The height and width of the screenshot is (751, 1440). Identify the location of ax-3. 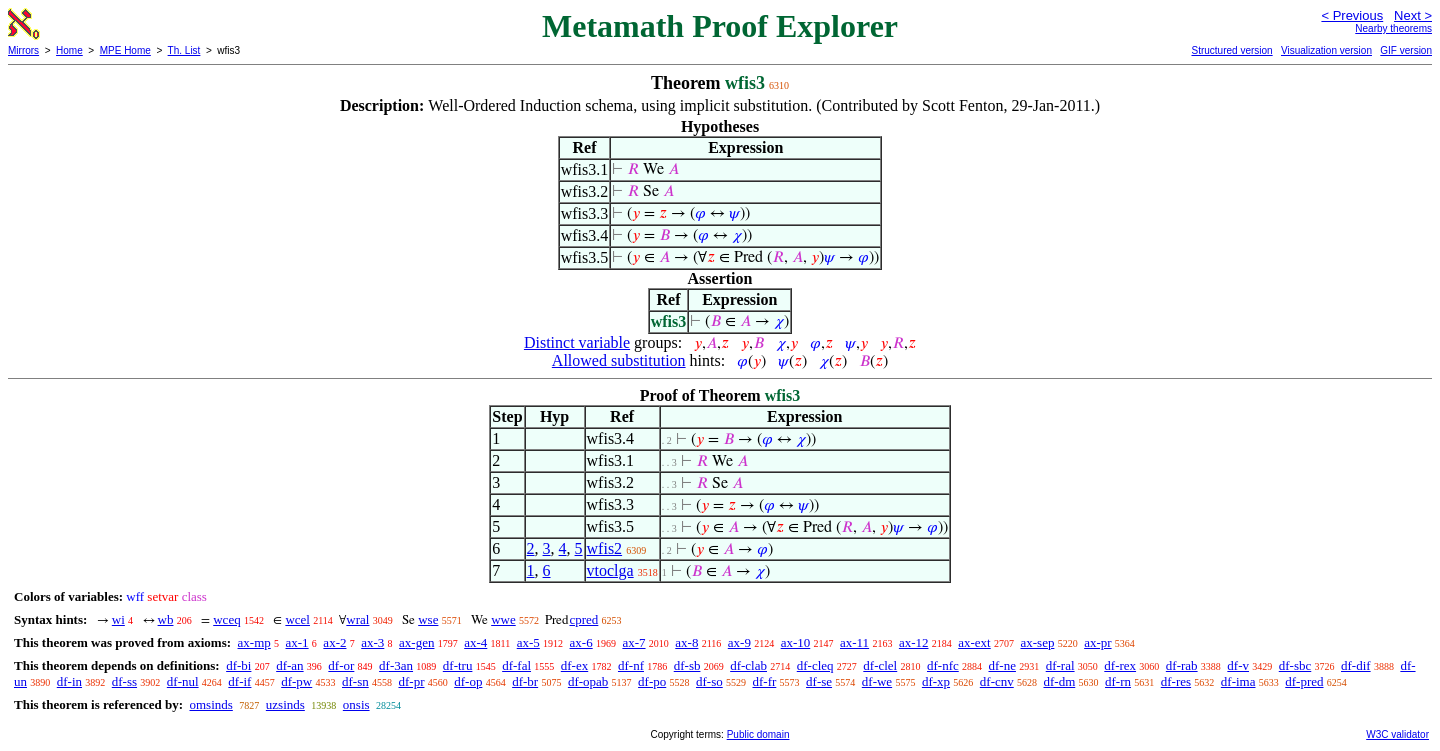
(372, 642).